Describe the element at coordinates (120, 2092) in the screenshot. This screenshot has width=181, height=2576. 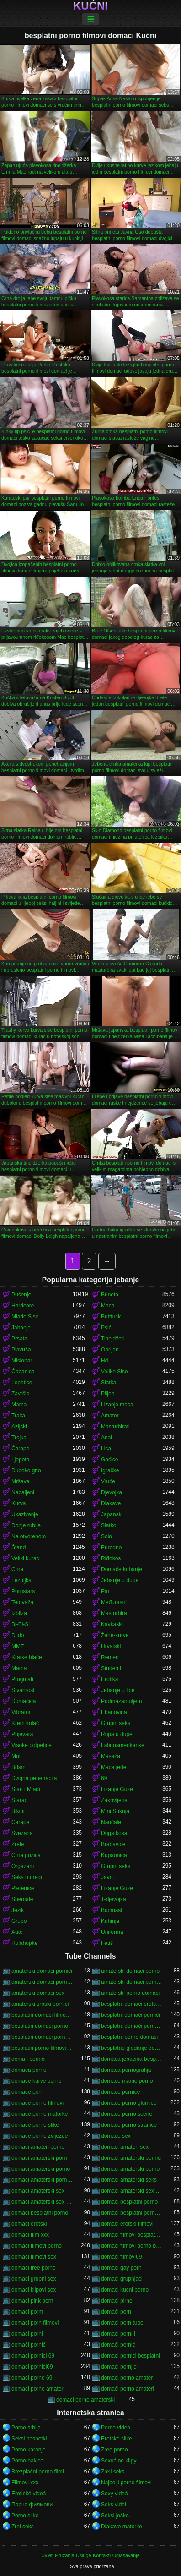
I see `domace pornice` at that location.